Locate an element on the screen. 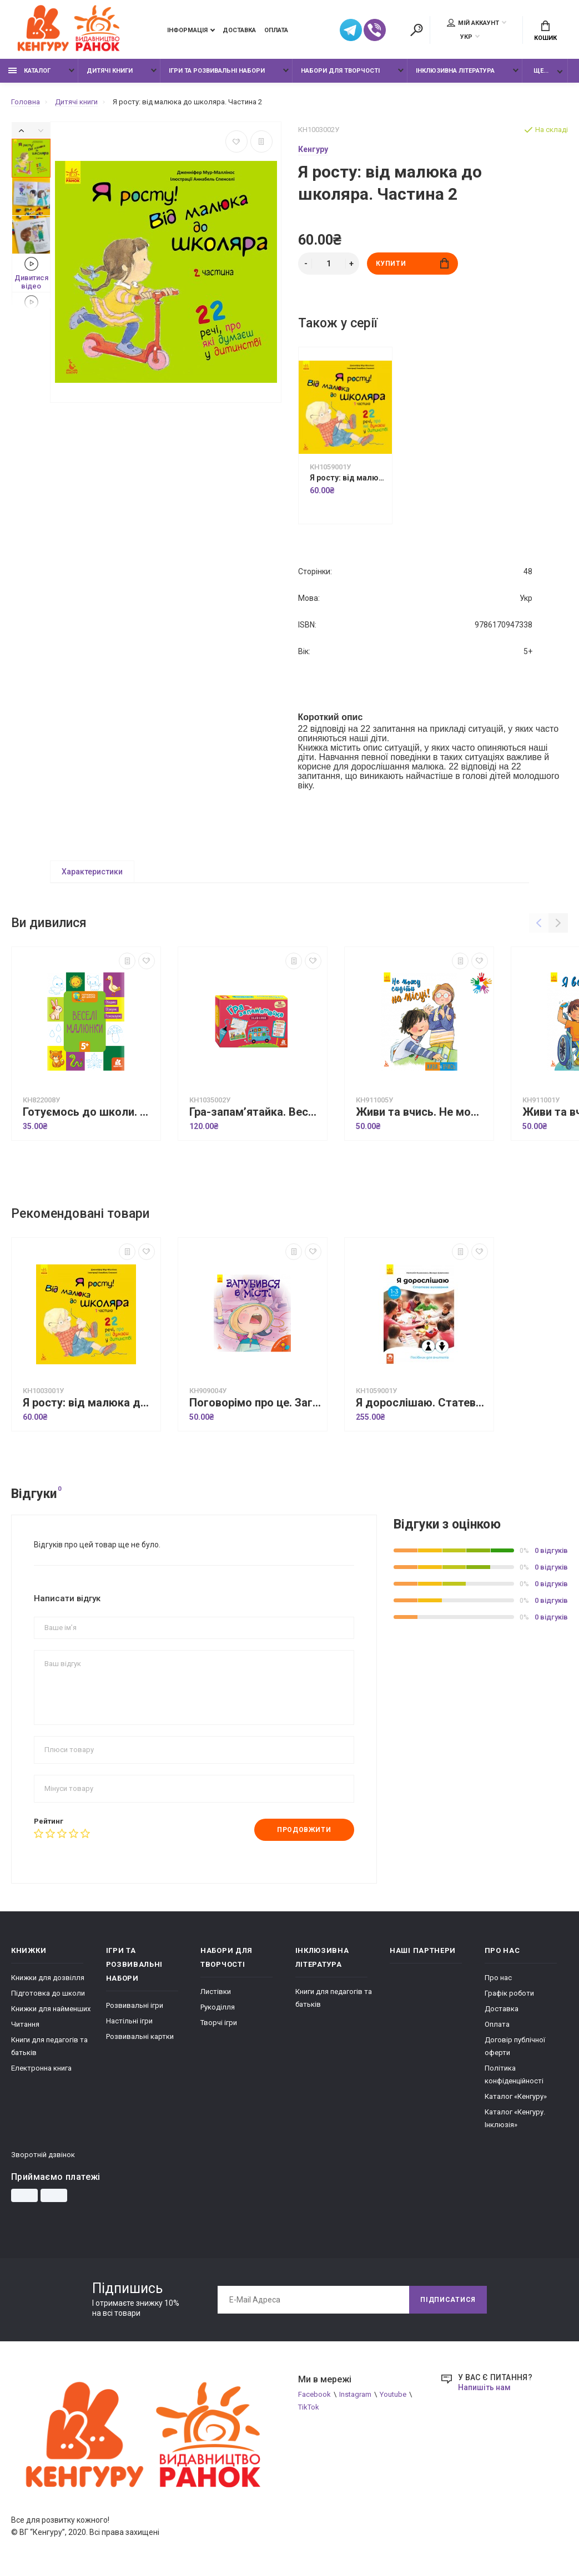  Гра-запам’ятайка. Веселі букви is located at coordinates (255, 1112).